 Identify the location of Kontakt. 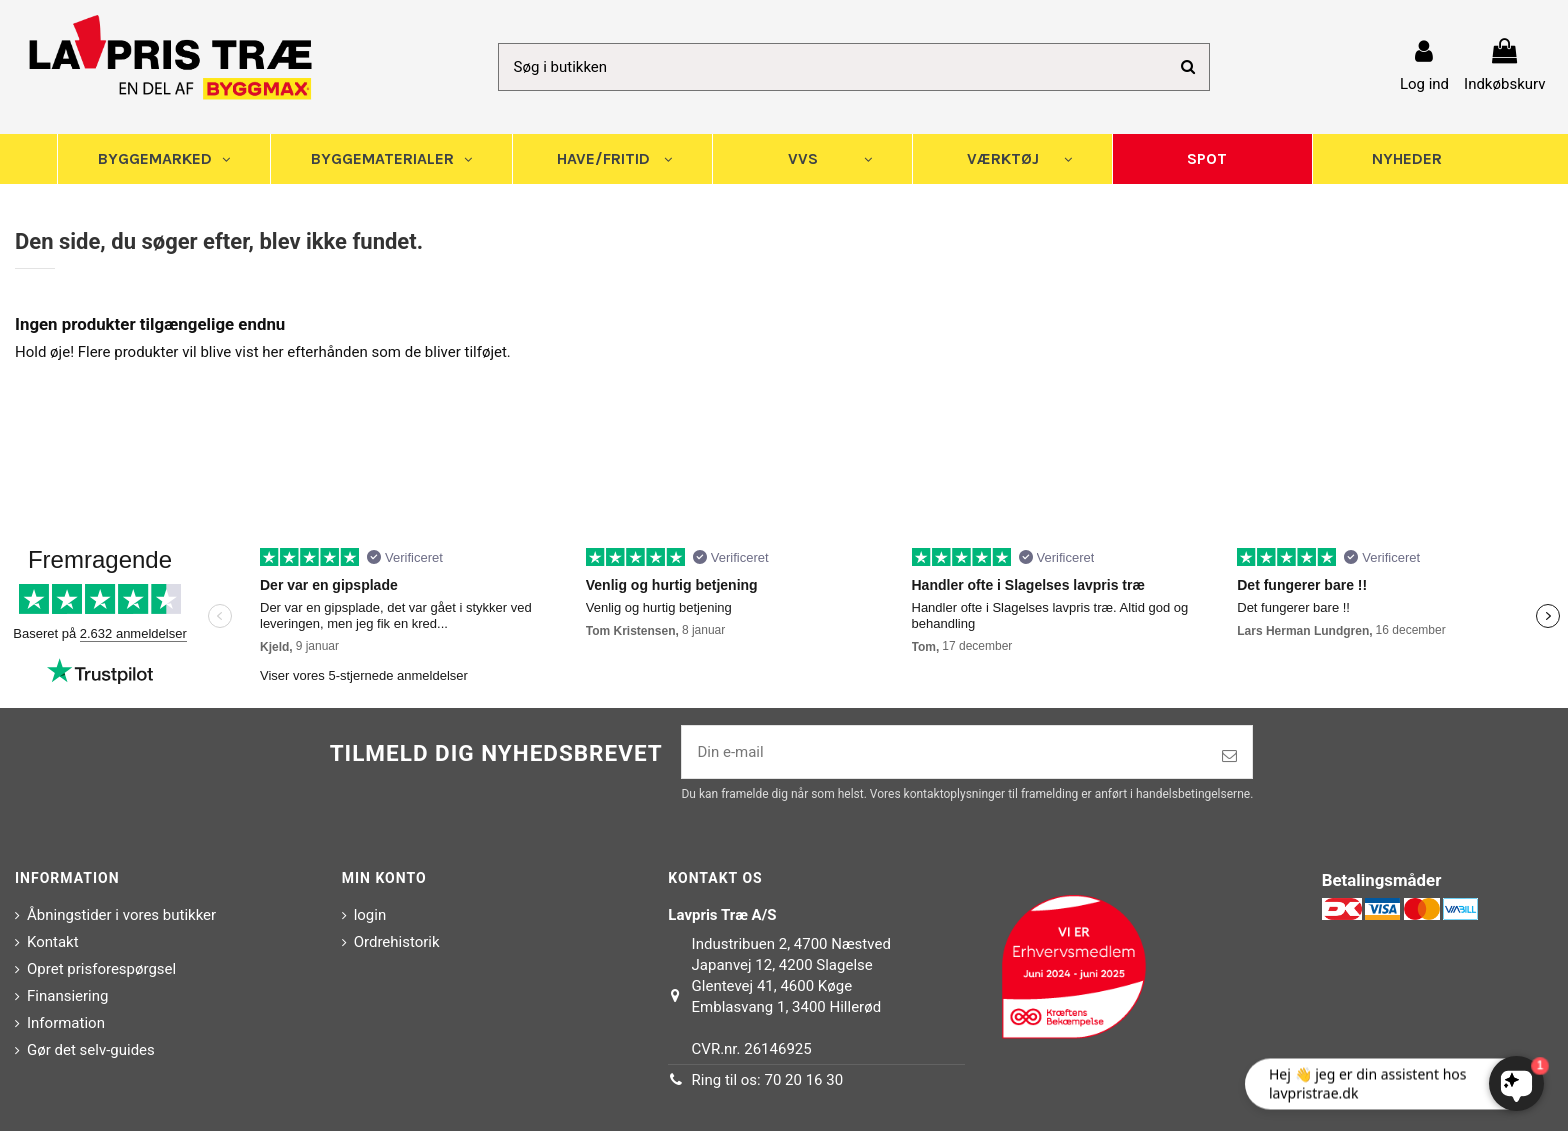
(53, 942).